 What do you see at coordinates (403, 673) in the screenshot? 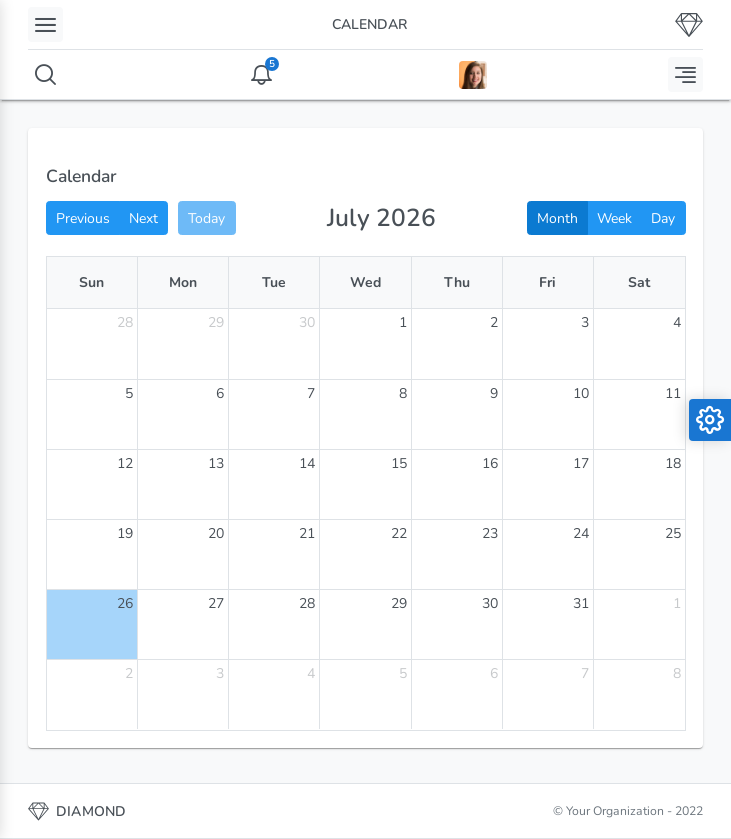
I see `5 [August 5, 2026]` at bounding box center [403, 673].